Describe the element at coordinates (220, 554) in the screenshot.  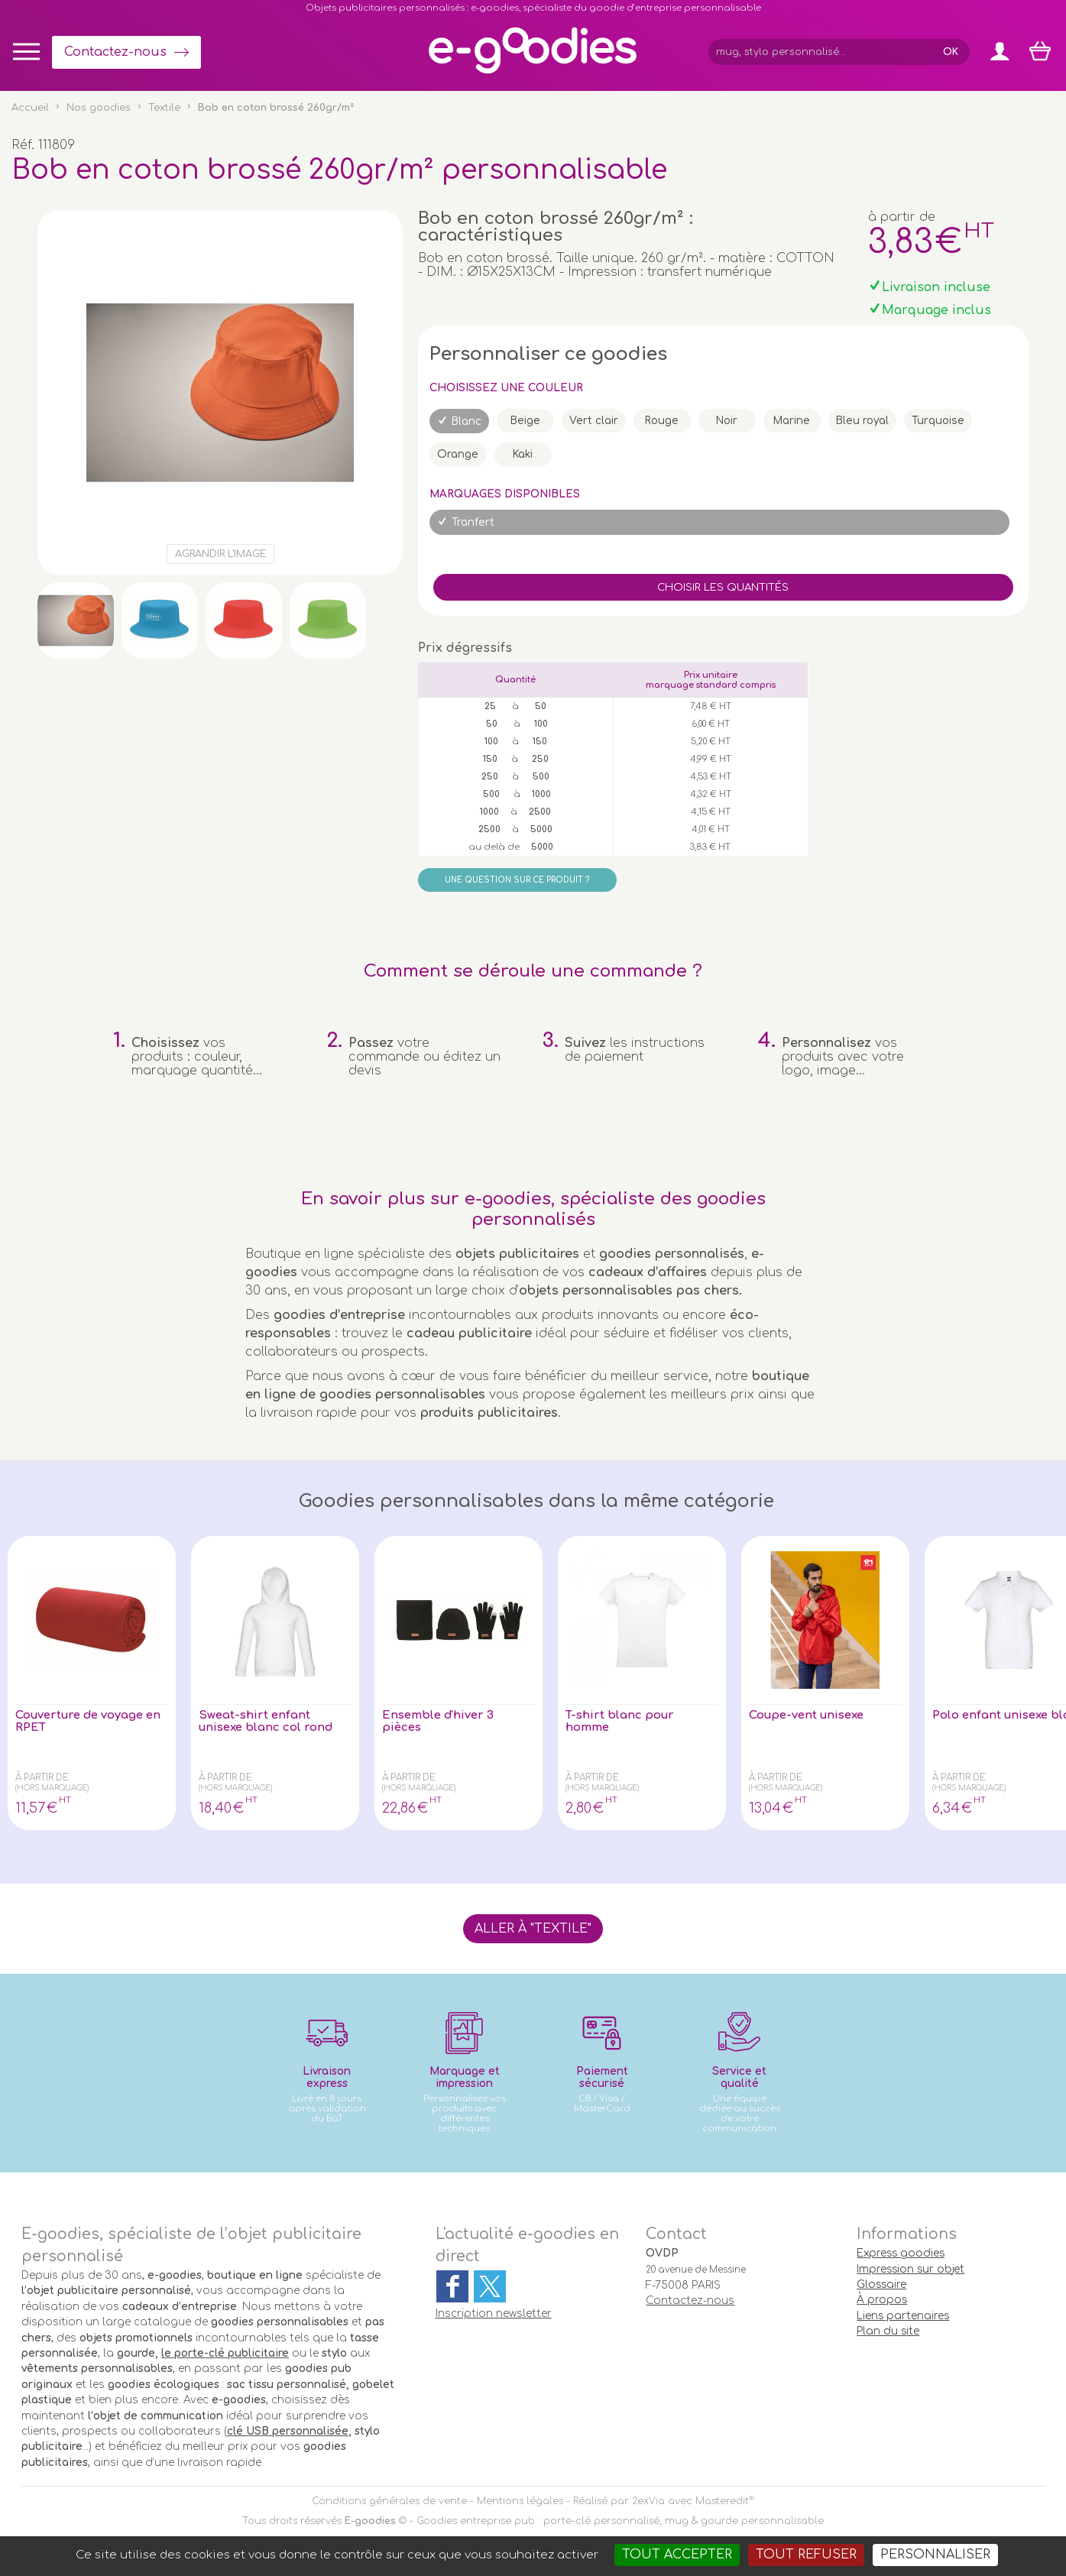
I see `Agrandir l'image` at that location.